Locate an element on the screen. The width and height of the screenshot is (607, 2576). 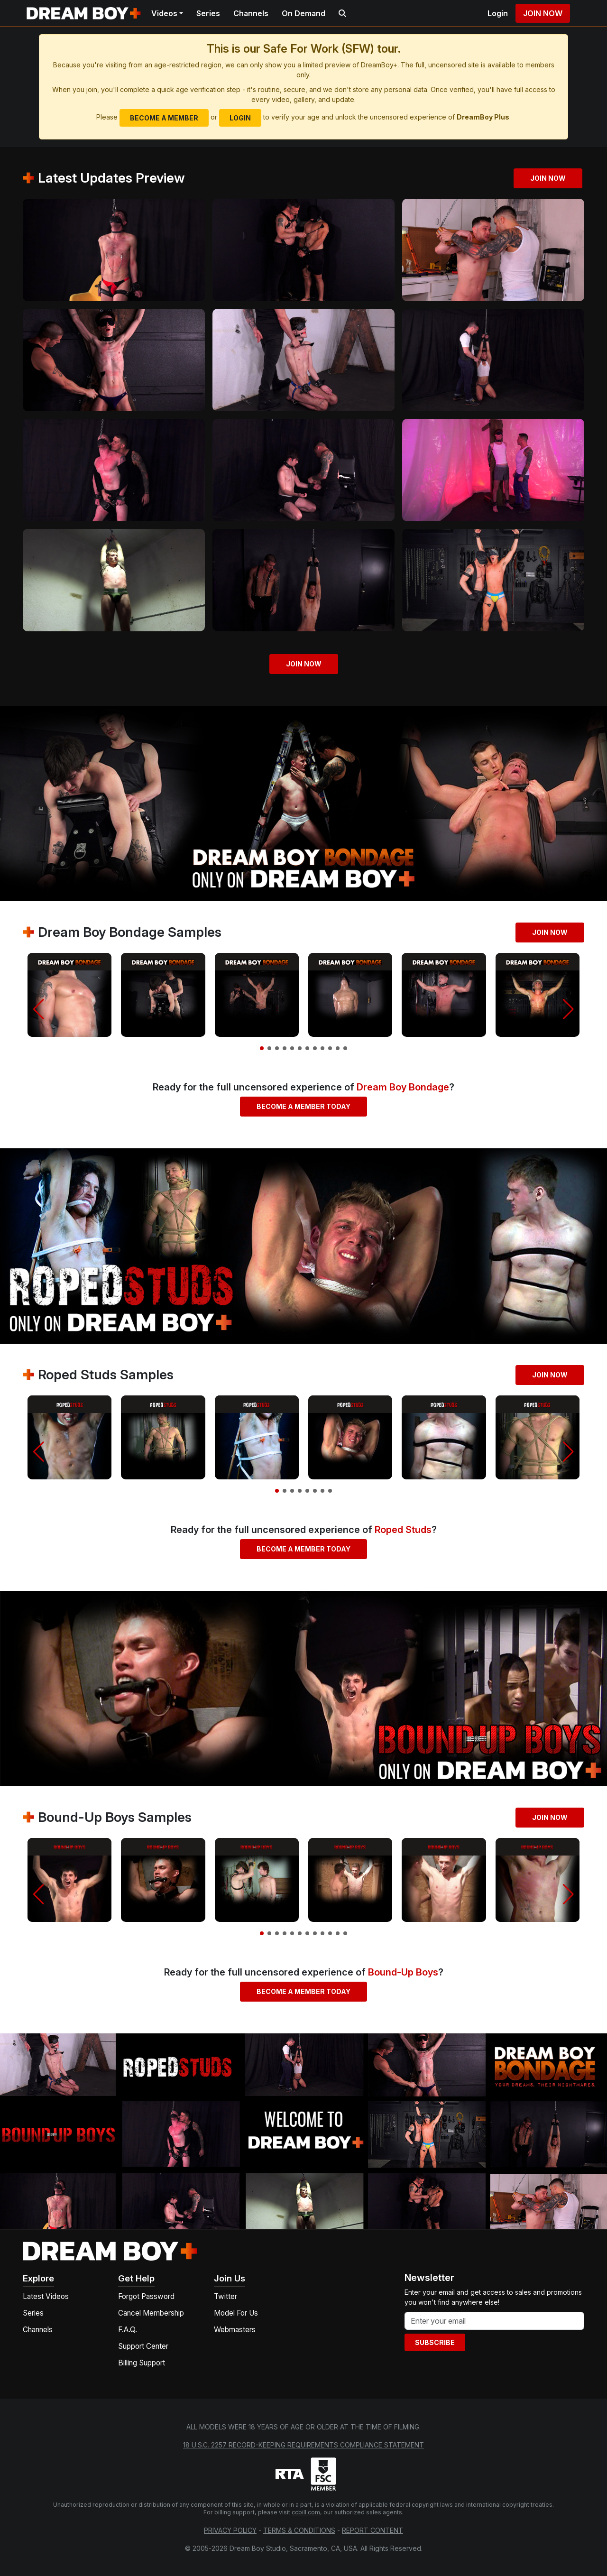
Videos is located at coordinates (164, 13).